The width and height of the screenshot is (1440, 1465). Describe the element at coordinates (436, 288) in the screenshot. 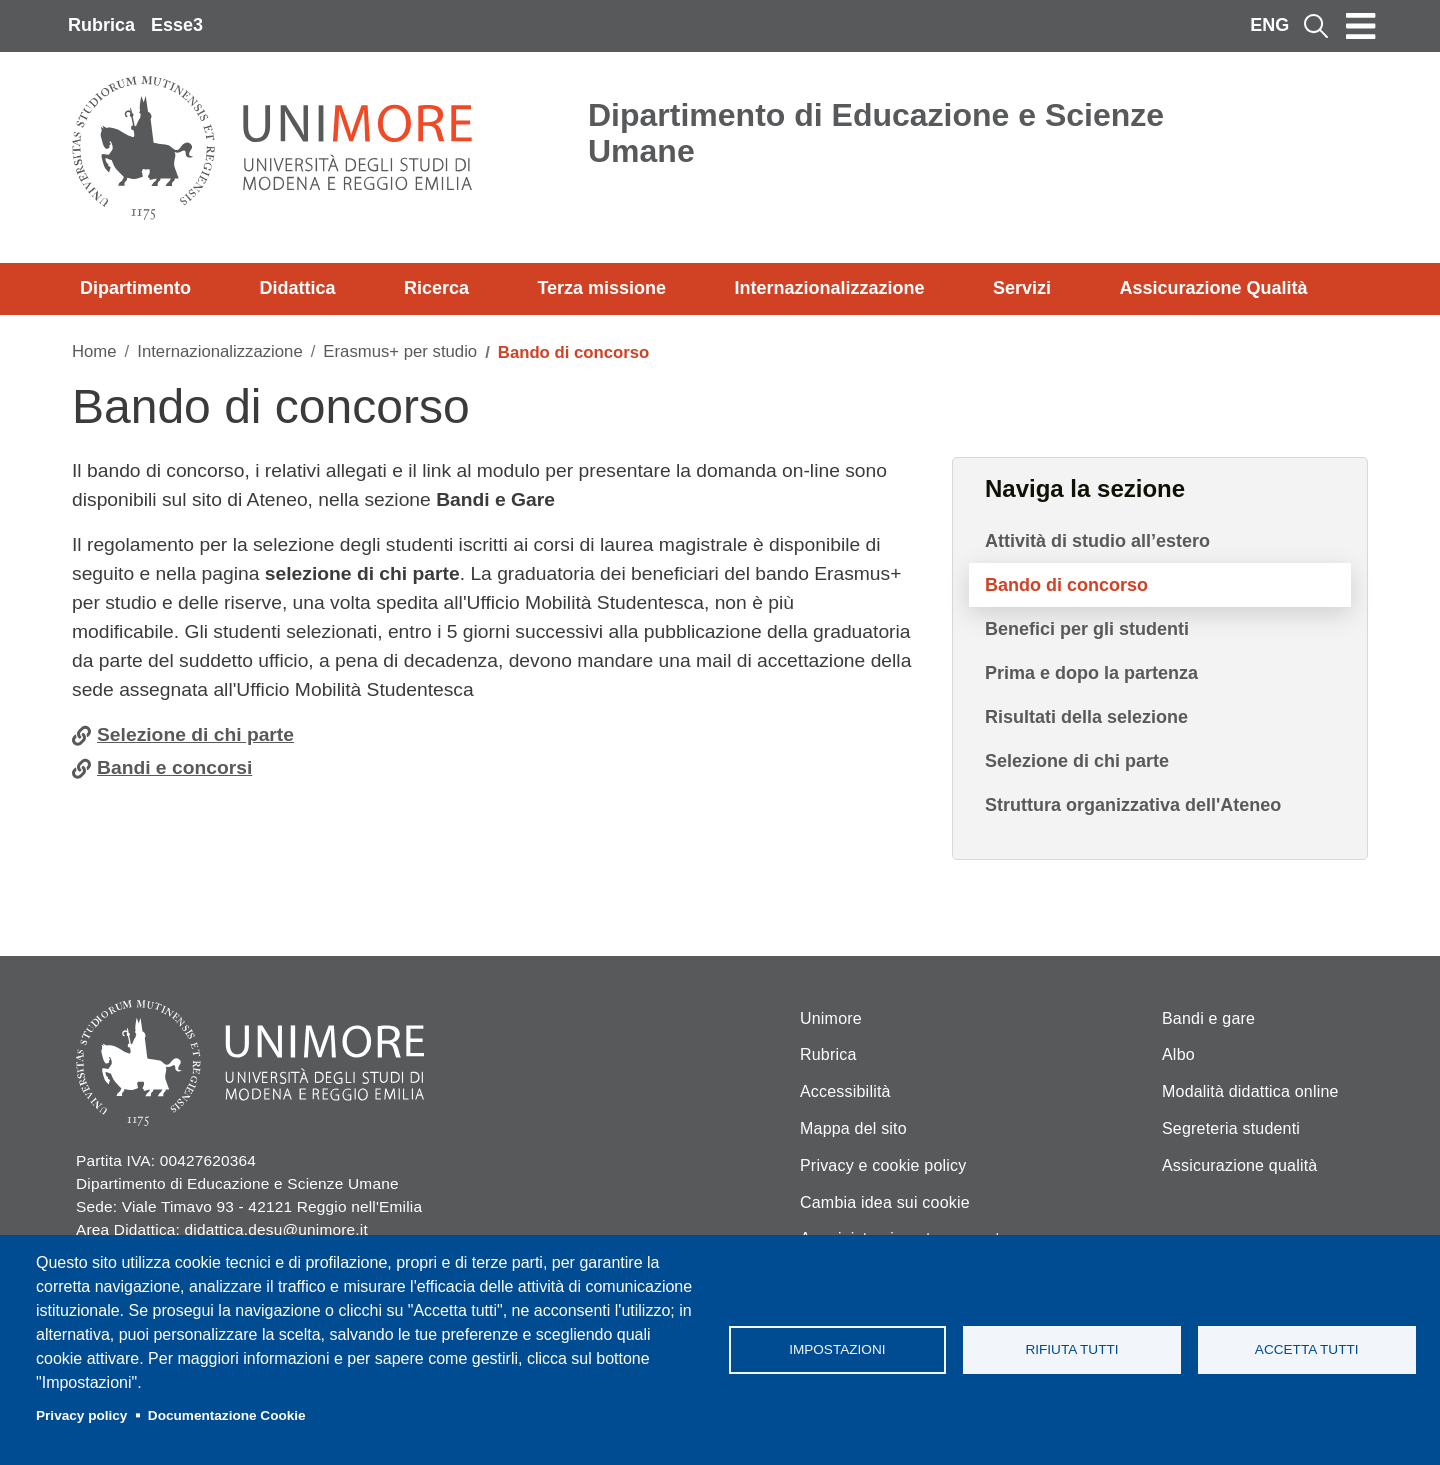

I see `Ricerca` at that location.